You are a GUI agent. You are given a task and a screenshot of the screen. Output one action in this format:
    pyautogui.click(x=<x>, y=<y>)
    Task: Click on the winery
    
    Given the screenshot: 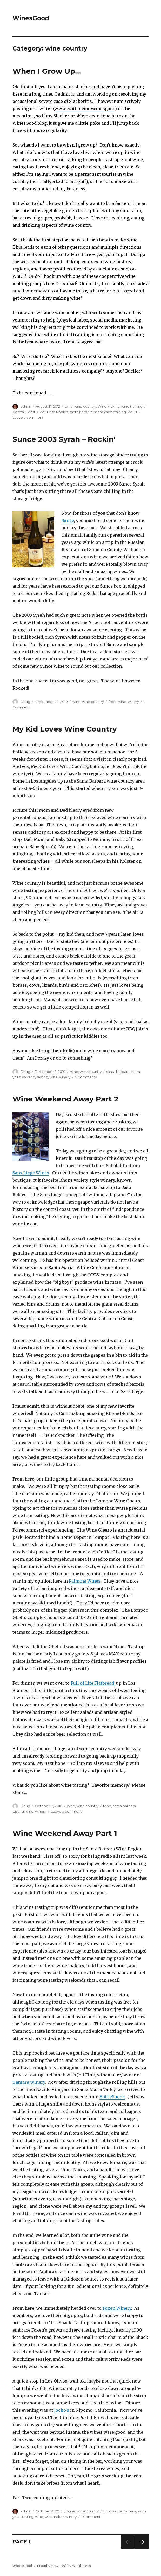 What is the action you would take?
    pyautogui.click(x=133, y=702)
    